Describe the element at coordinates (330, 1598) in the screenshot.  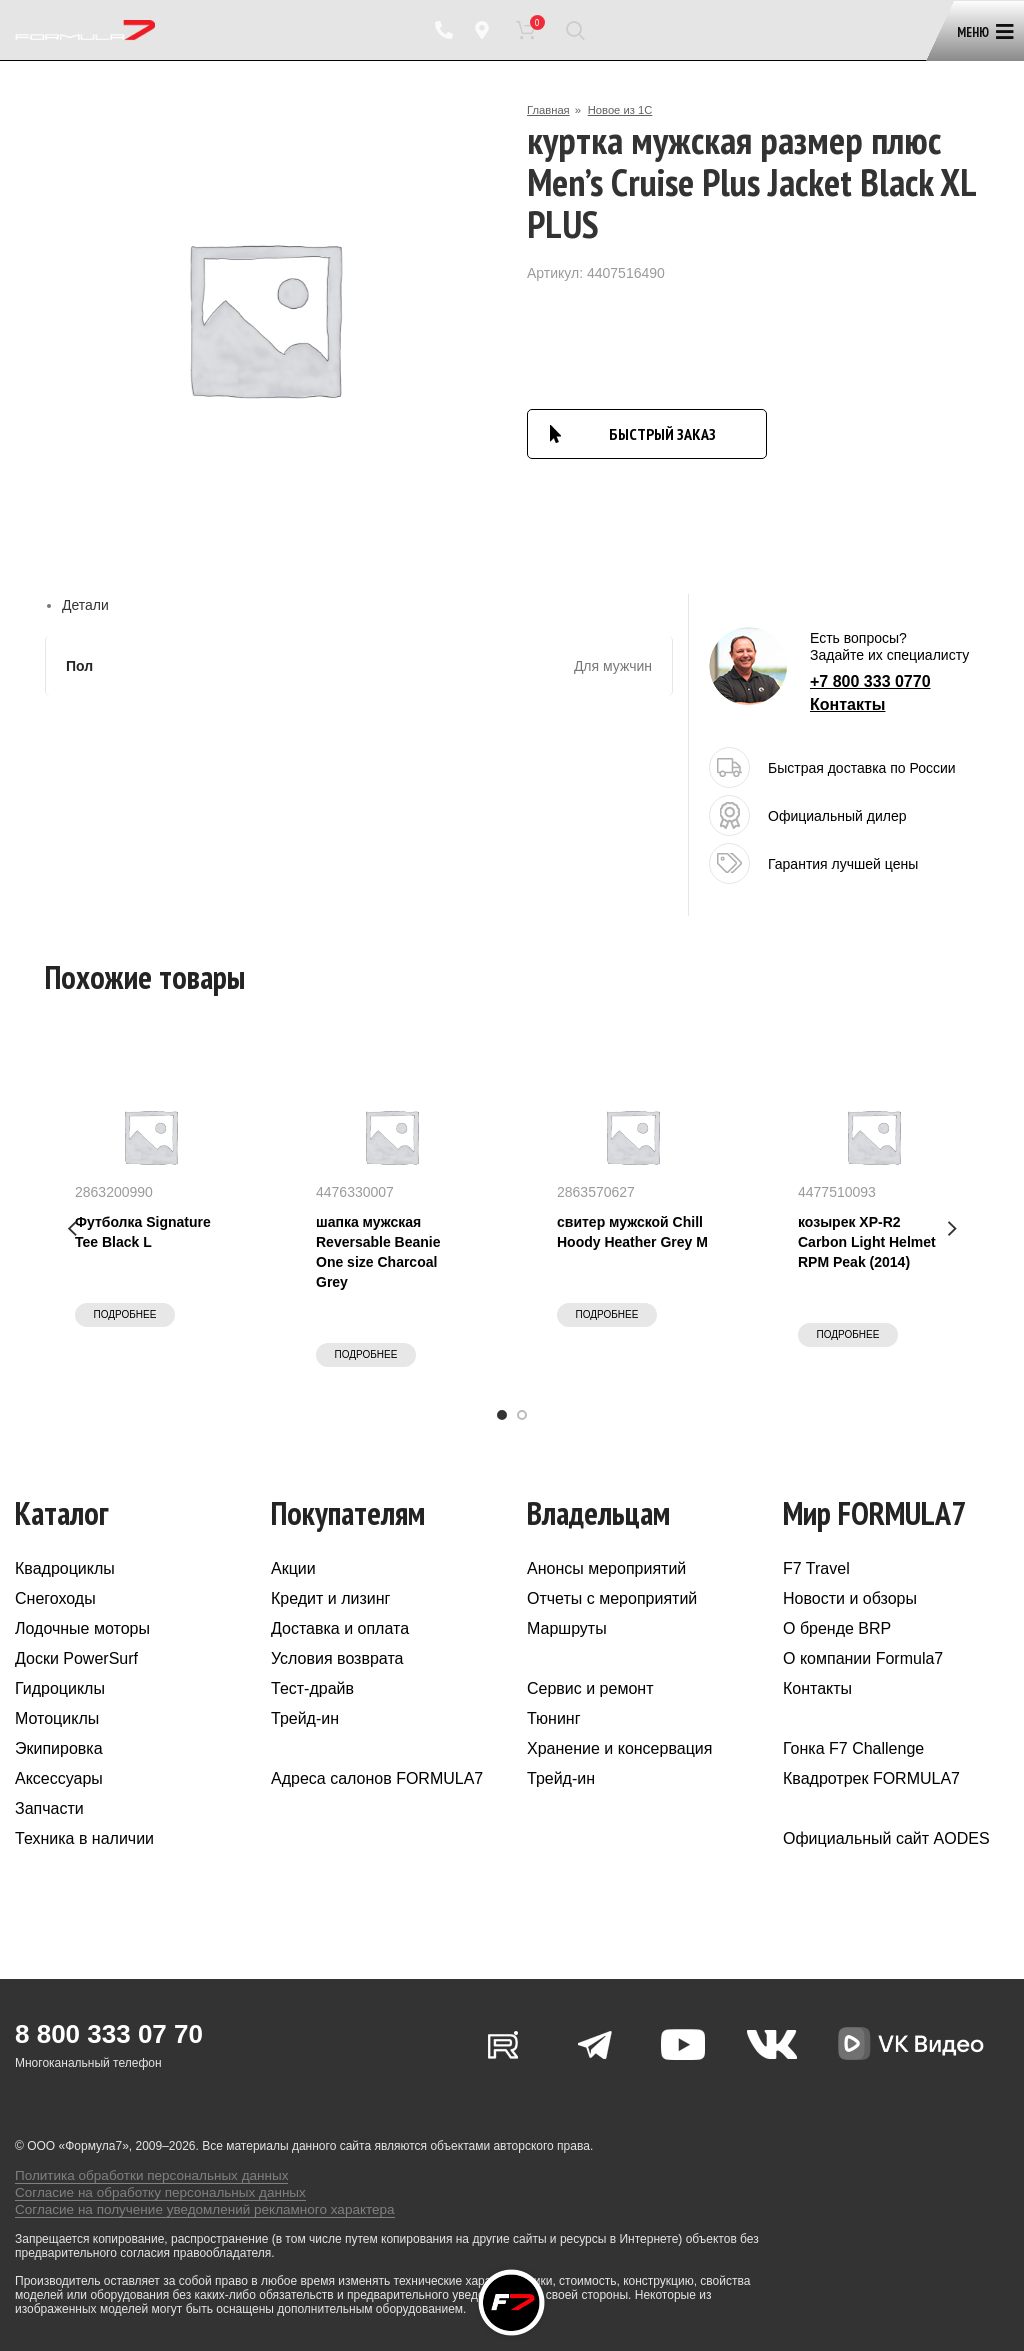
I see `Кредит и лизинг` at that location.